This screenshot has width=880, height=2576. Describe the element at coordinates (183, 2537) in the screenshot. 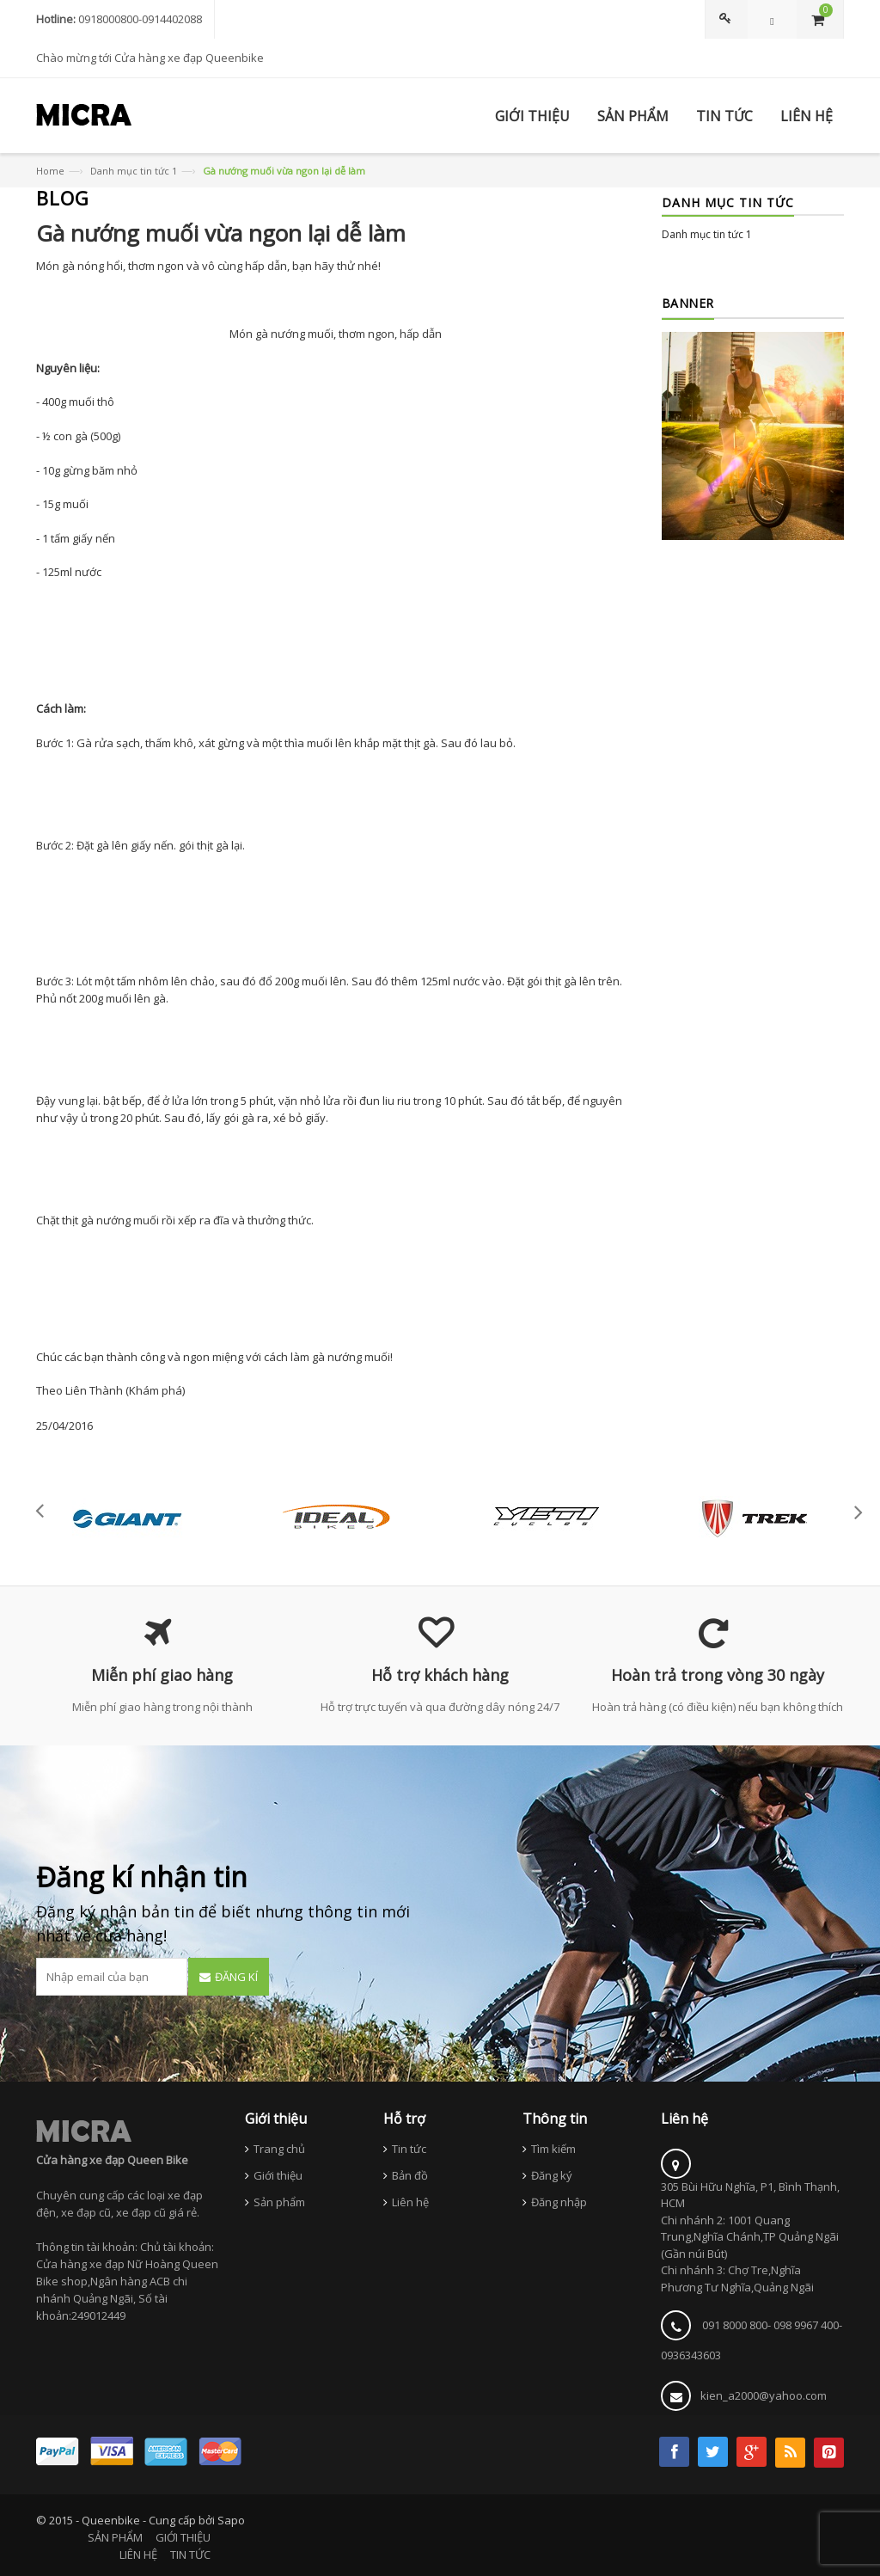

I see `GIỚI THIỆU` at that location.